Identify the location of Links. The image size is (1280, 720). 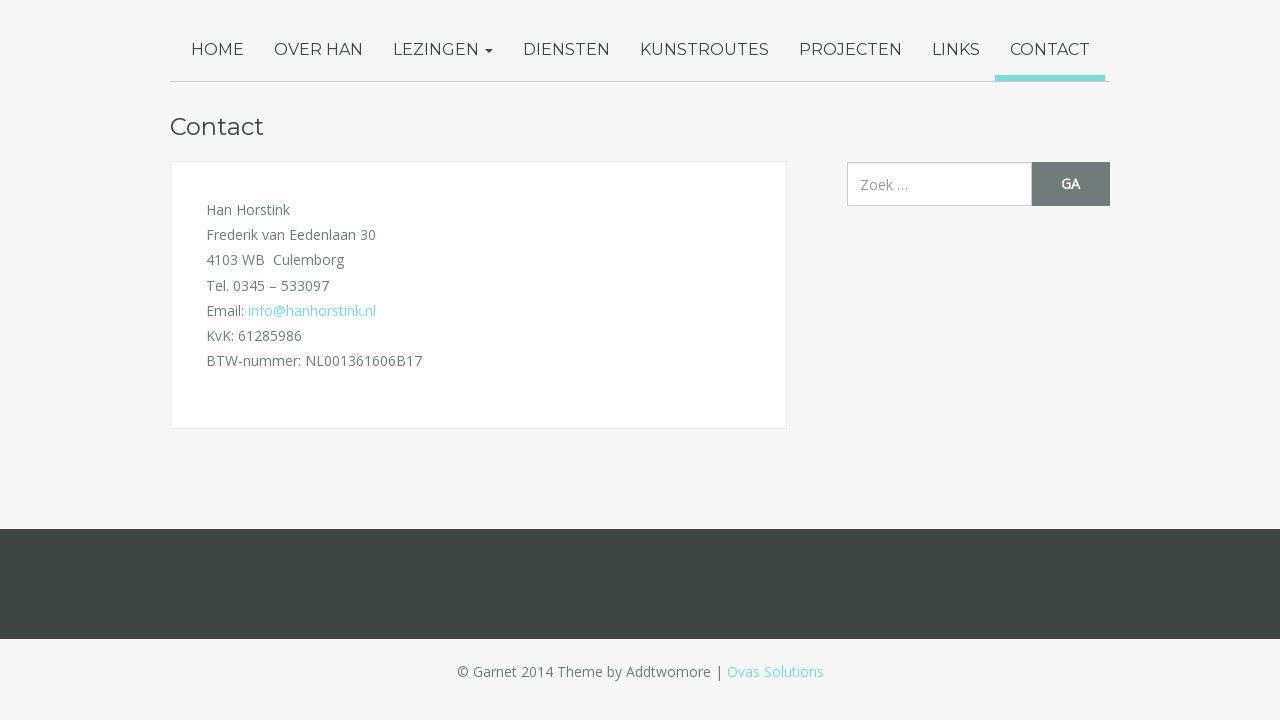
(956, 49).